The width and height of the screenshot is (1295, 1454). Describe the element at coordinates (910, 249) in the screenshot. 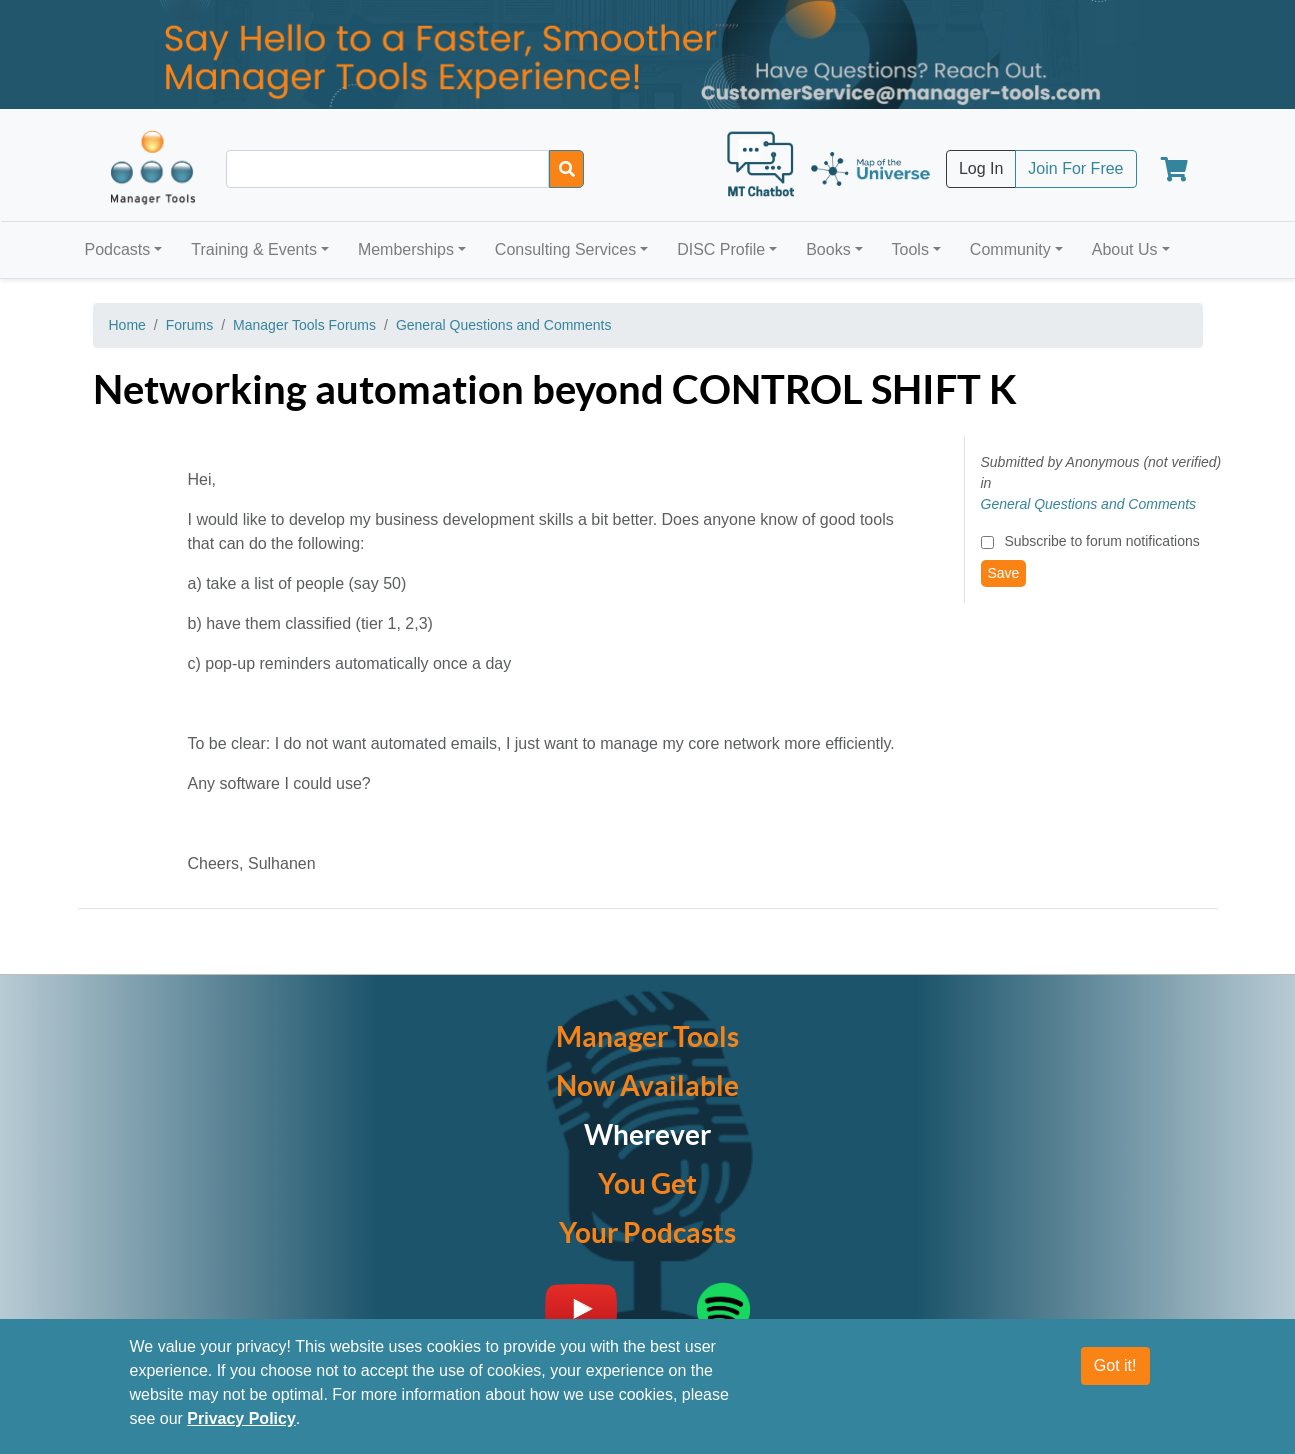

I see `Tools` at that location.